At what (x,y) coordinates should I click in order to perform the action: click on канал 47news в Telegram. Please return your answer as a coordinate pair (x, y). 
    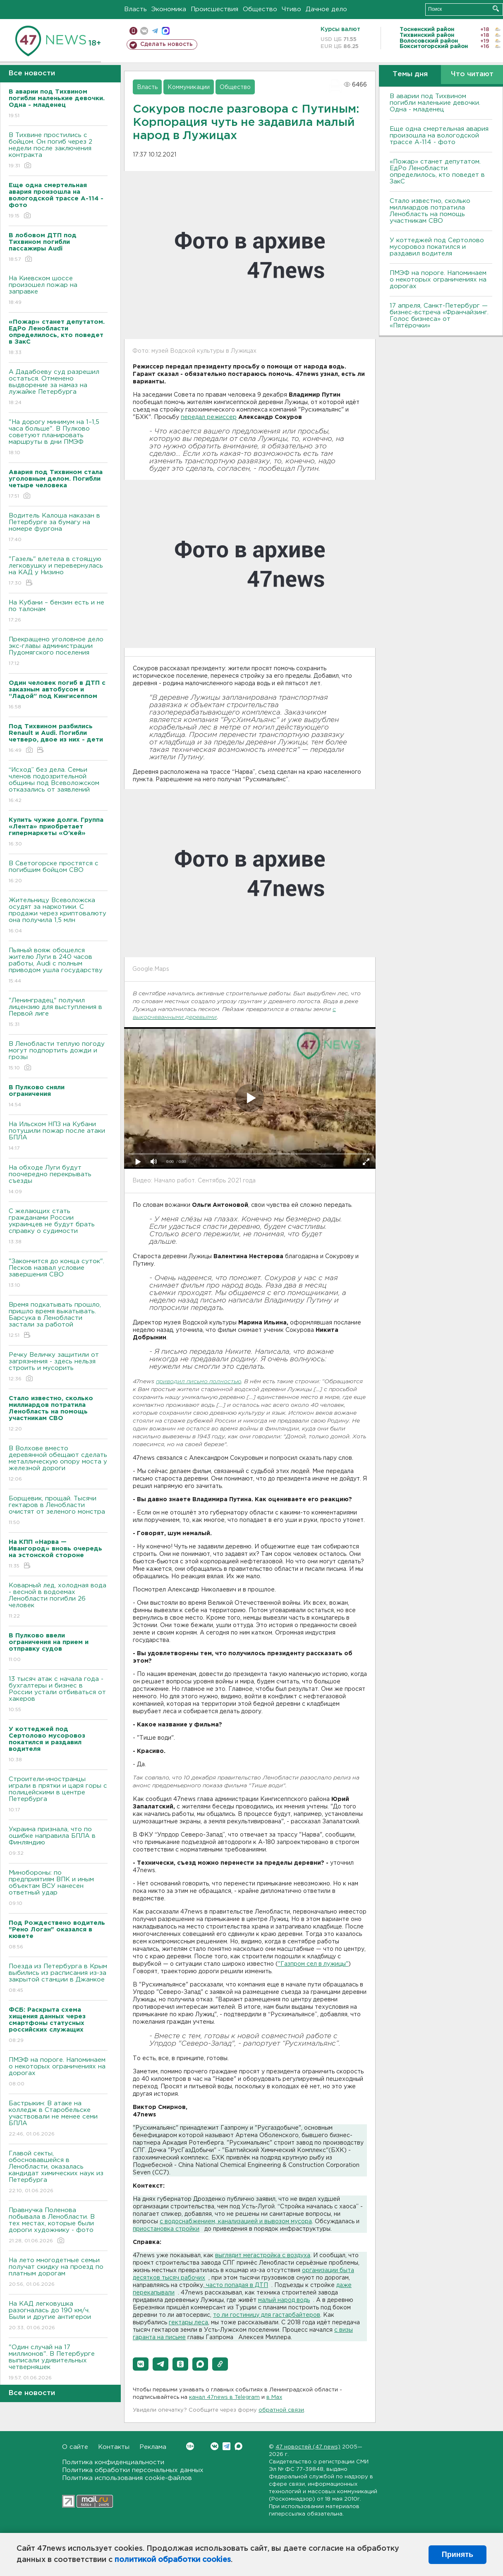
    Looking at the image, I should click on (224, 2397).